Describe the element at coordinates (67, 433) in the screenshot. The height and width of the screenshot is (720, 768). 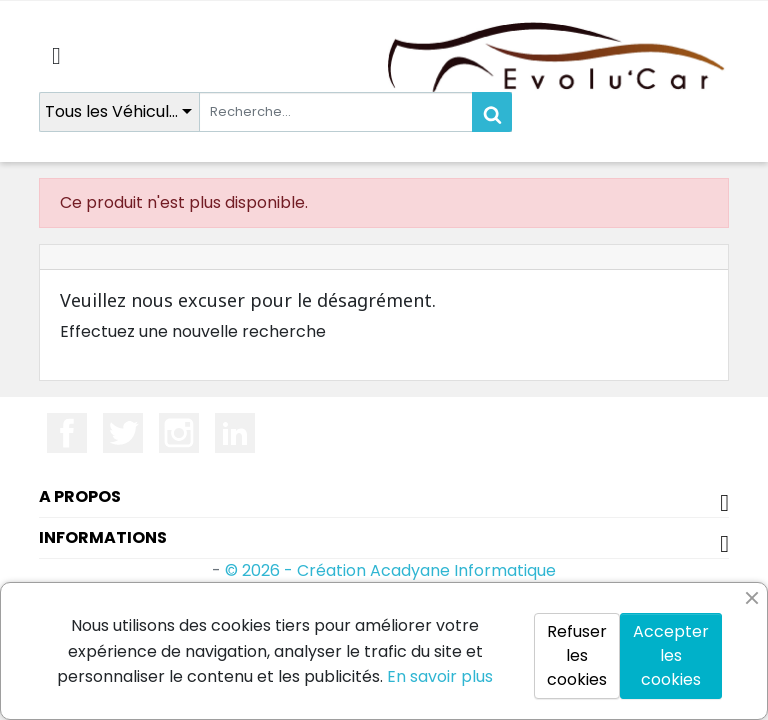
I see `Facebook` at that location.